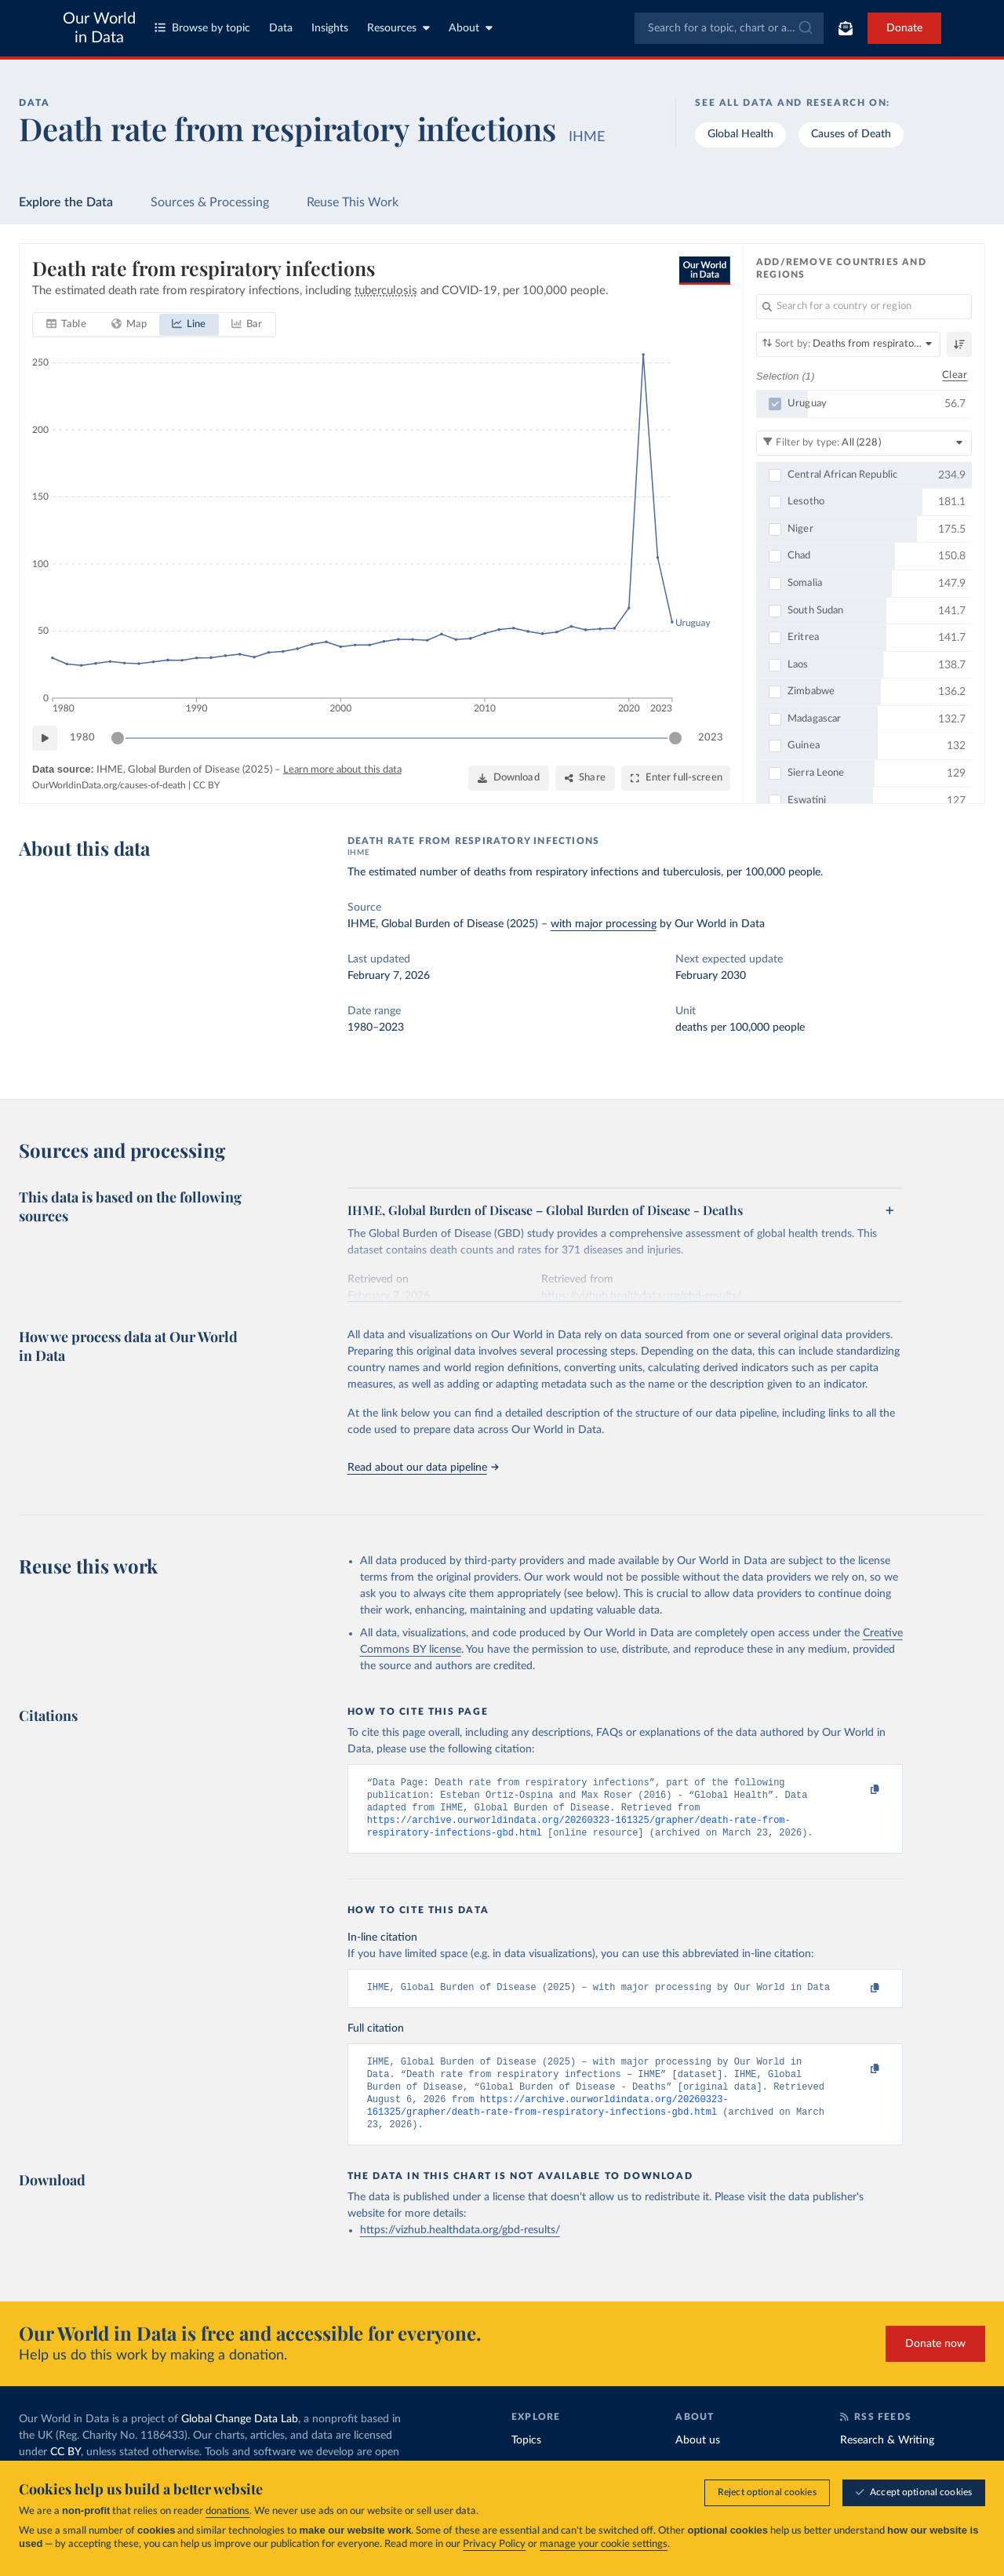  What do you see at coordinates (117, 738) in the screenshot?
I see `[slider]` at bounding box center [117, 738].